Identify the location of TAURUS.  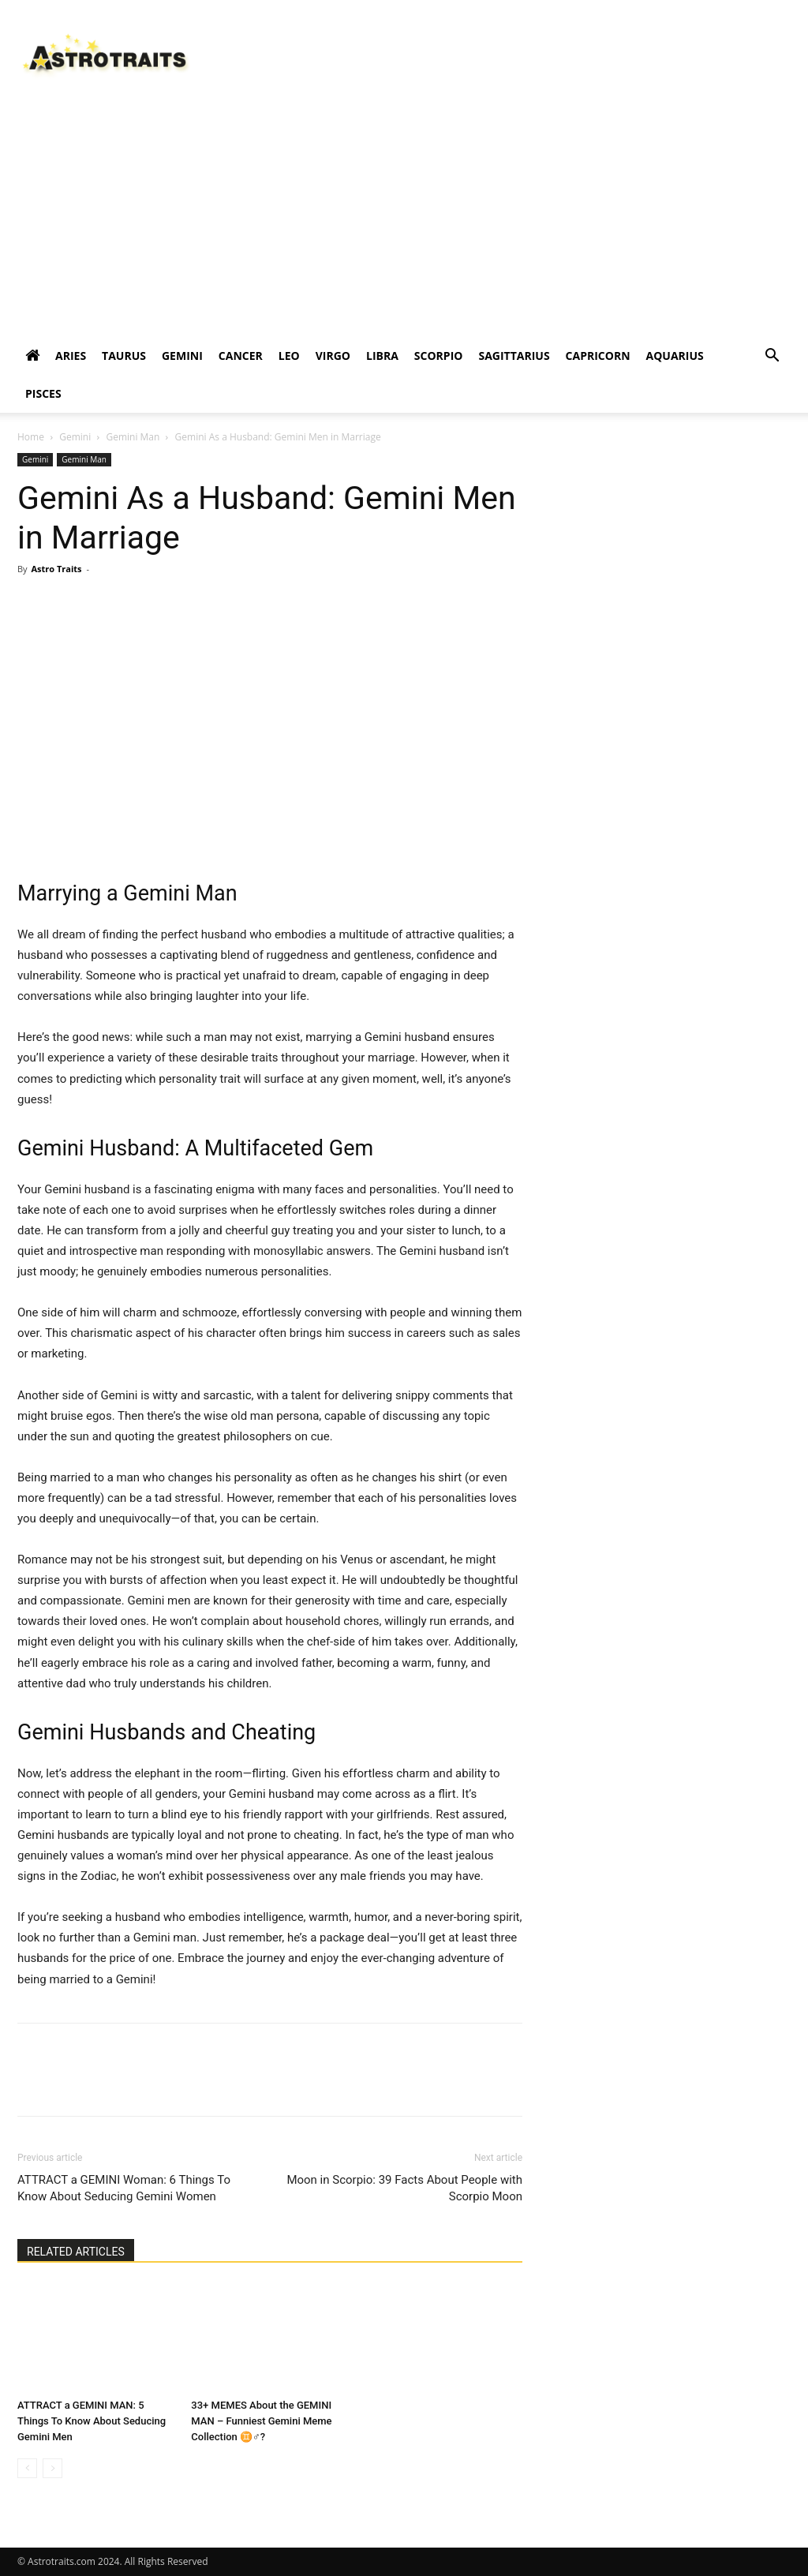
(124, 355).